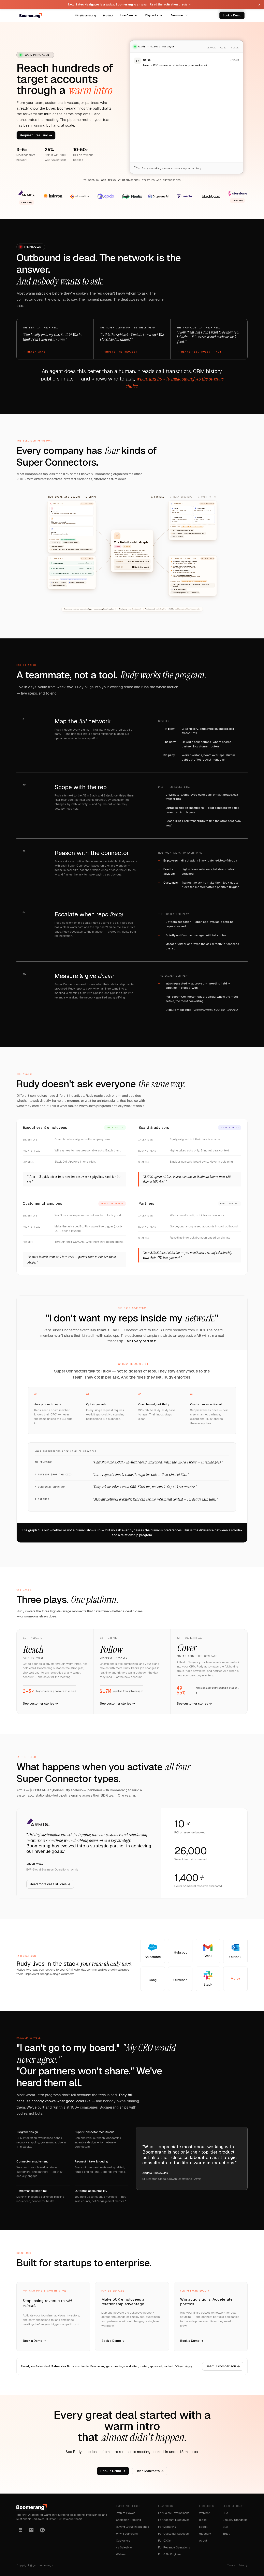 Image resolution: width=264 pixels, height=2576 pixels. Describe the element at coordinates (172, 2568) in the screenshot. I see `Perplexity` at that location.